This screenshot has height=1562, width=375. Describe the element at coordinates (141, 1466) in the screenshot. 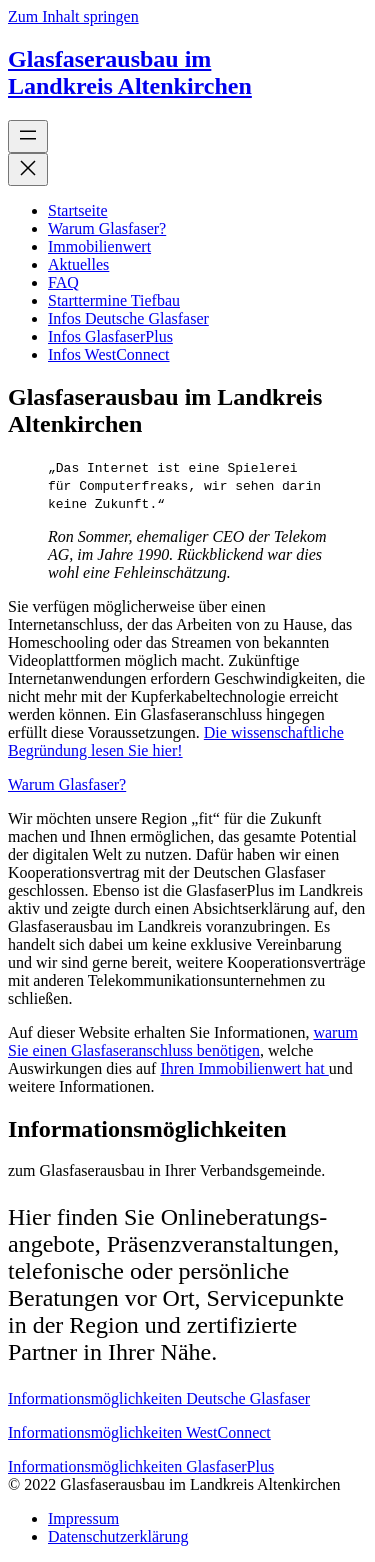

I see `Informationsmöglichkeiten GlasfaserPlus` at that location.